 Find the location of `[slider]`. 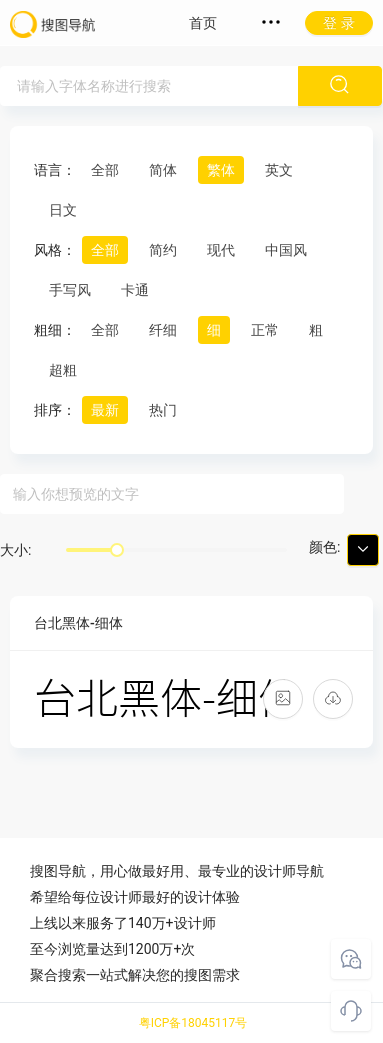

[slider] is located at coordinates (117, 550).